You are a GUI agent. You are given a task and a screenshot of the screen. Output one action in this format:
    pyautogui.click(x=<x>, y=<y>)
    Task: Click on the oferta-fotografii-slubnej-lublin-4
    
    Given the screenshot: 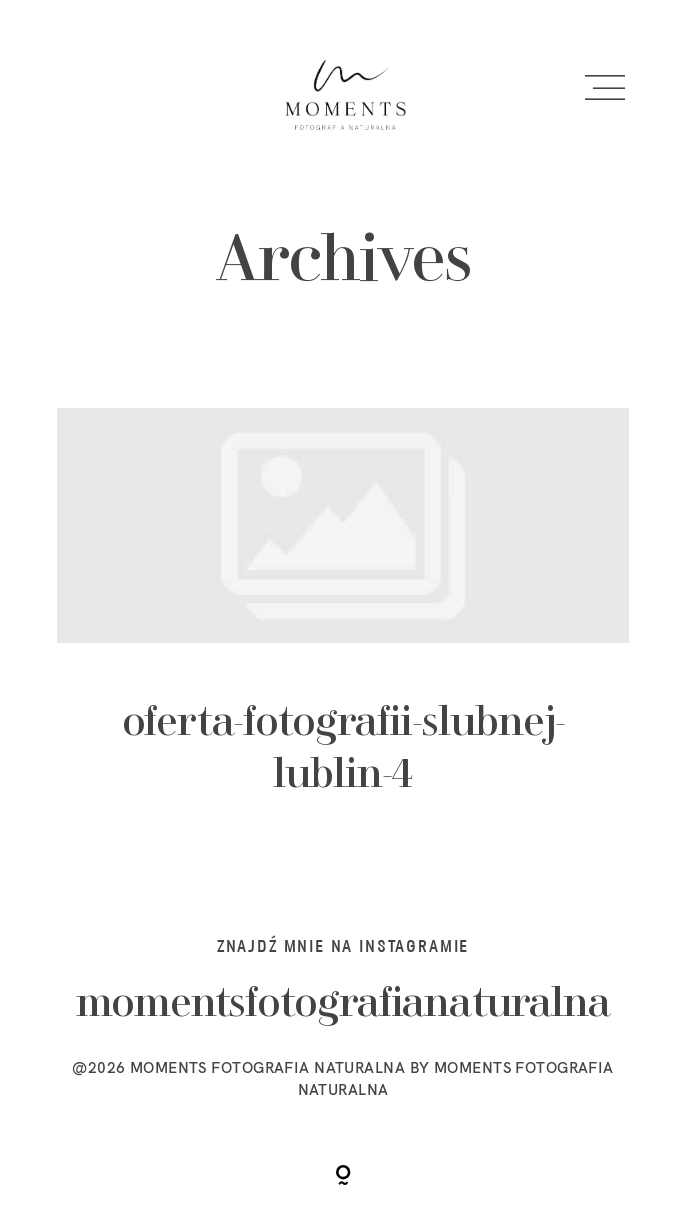 What is the action you would take?
    pyautogui.click(x=343, y=627)
    